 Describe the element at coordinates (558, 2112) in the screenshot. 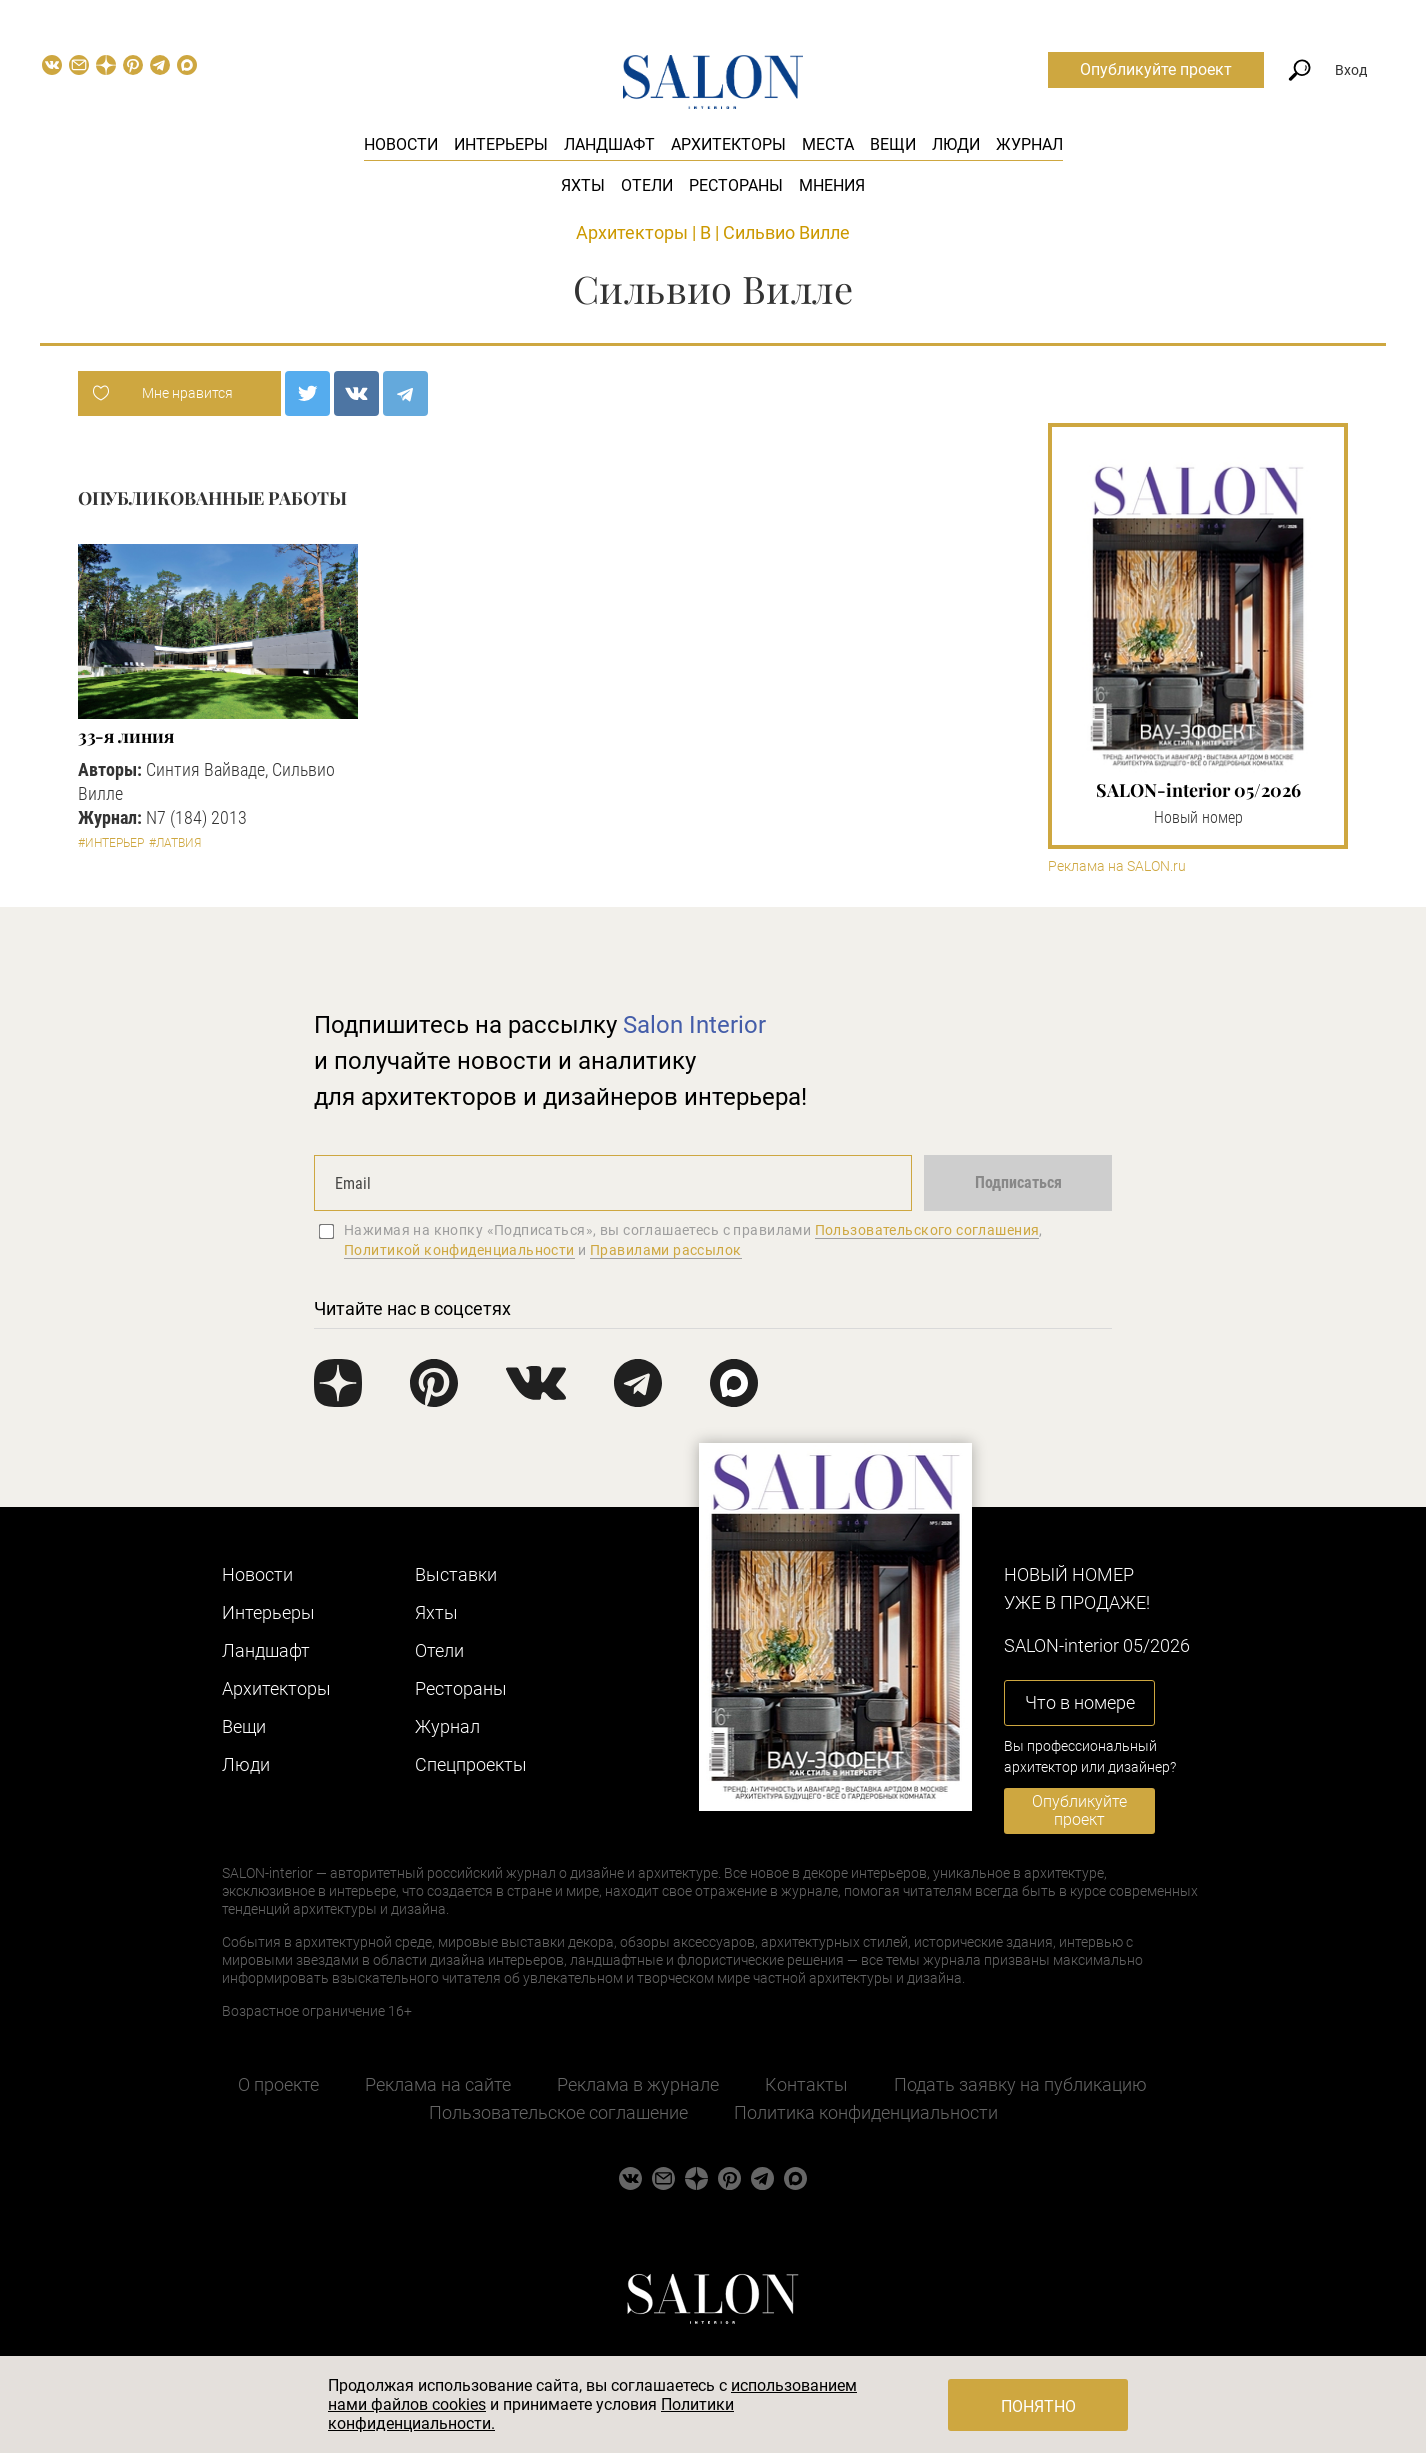

I see `Пользовательское соглашение` at that location.